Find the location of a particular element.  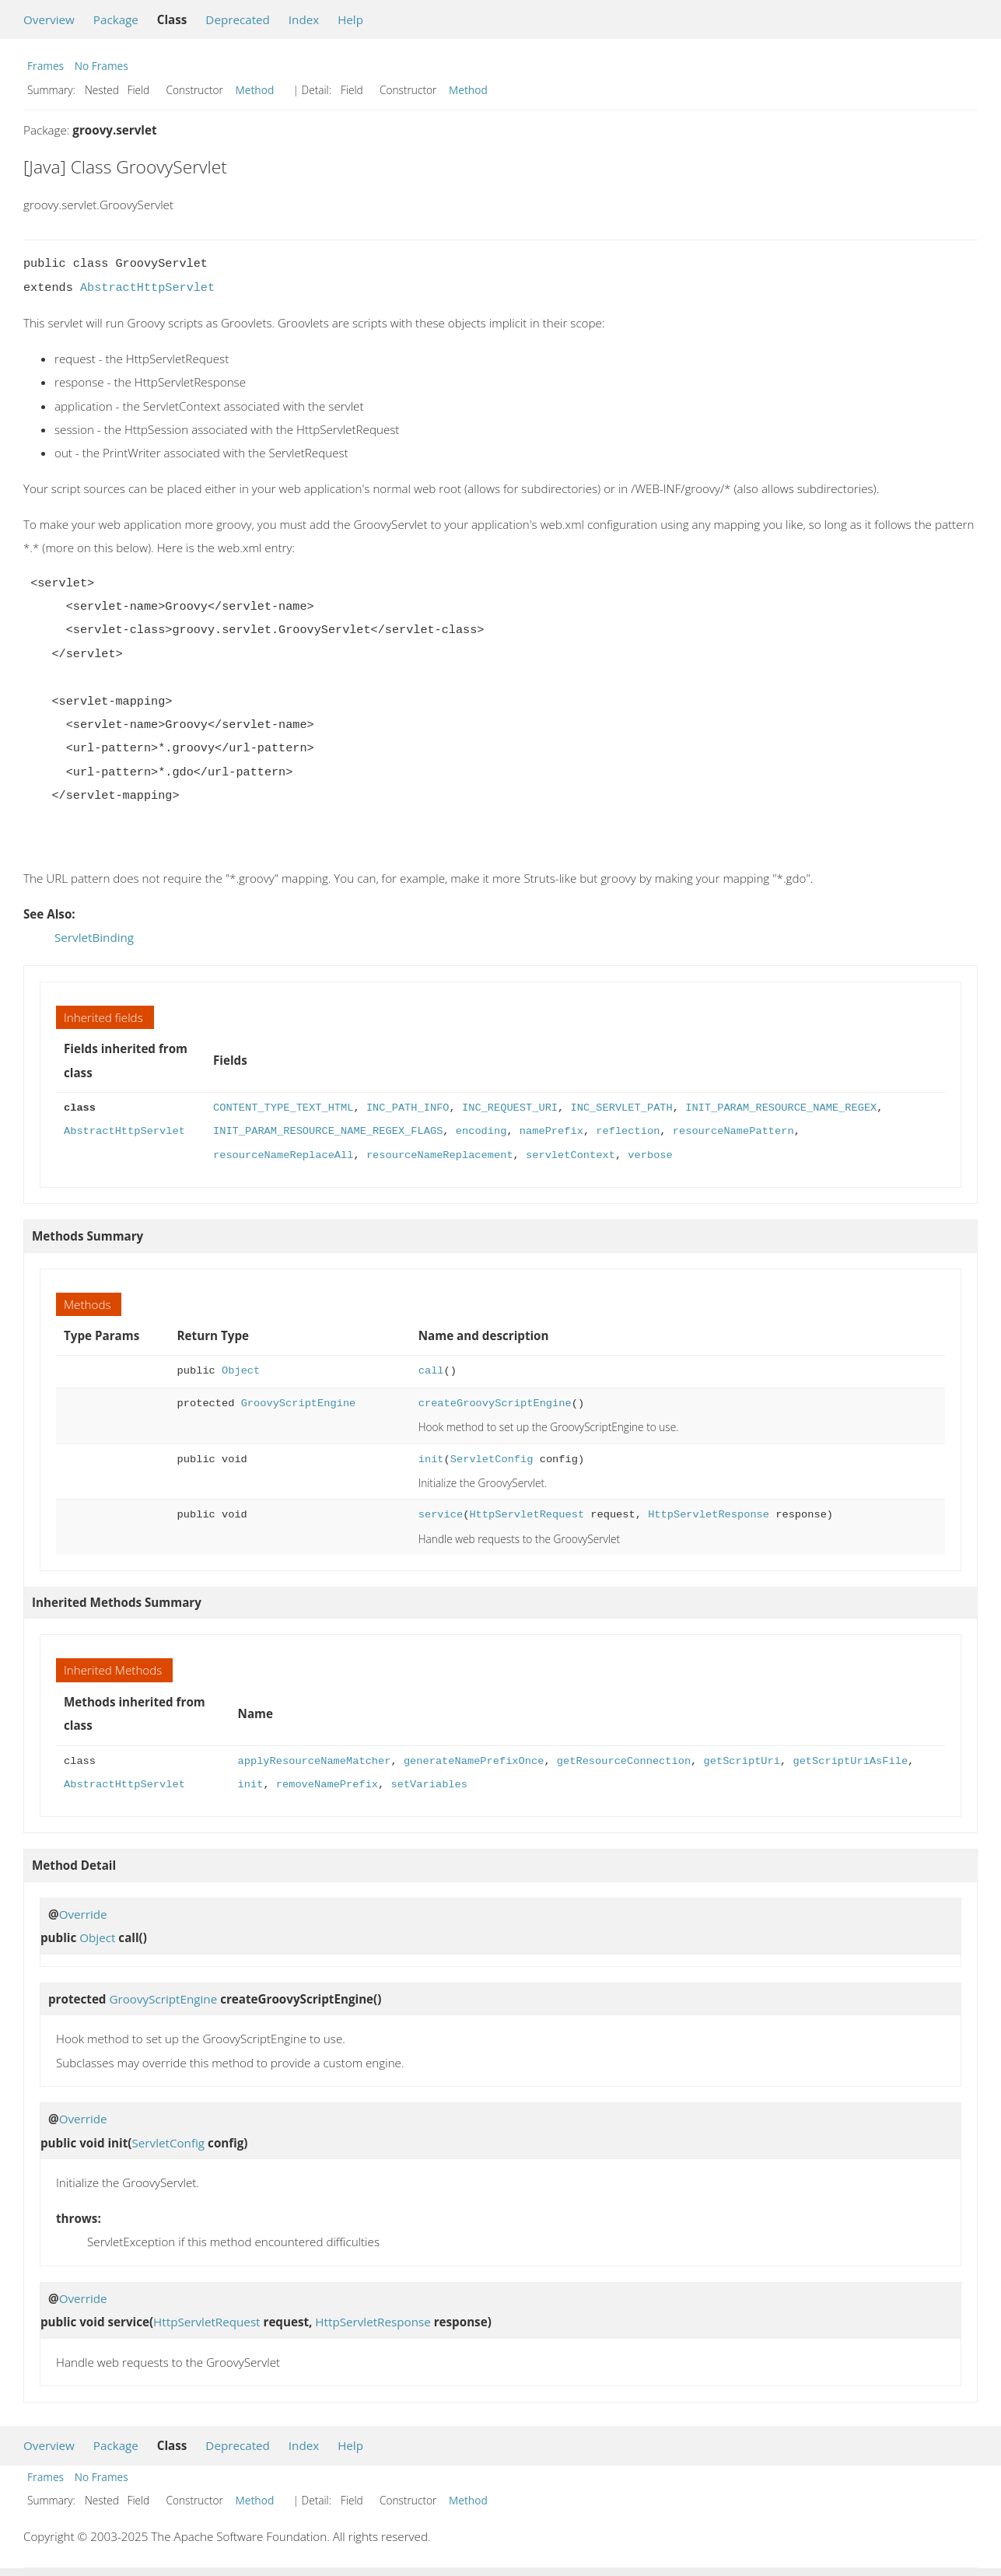

Overview is located at coordinates (49, 19).